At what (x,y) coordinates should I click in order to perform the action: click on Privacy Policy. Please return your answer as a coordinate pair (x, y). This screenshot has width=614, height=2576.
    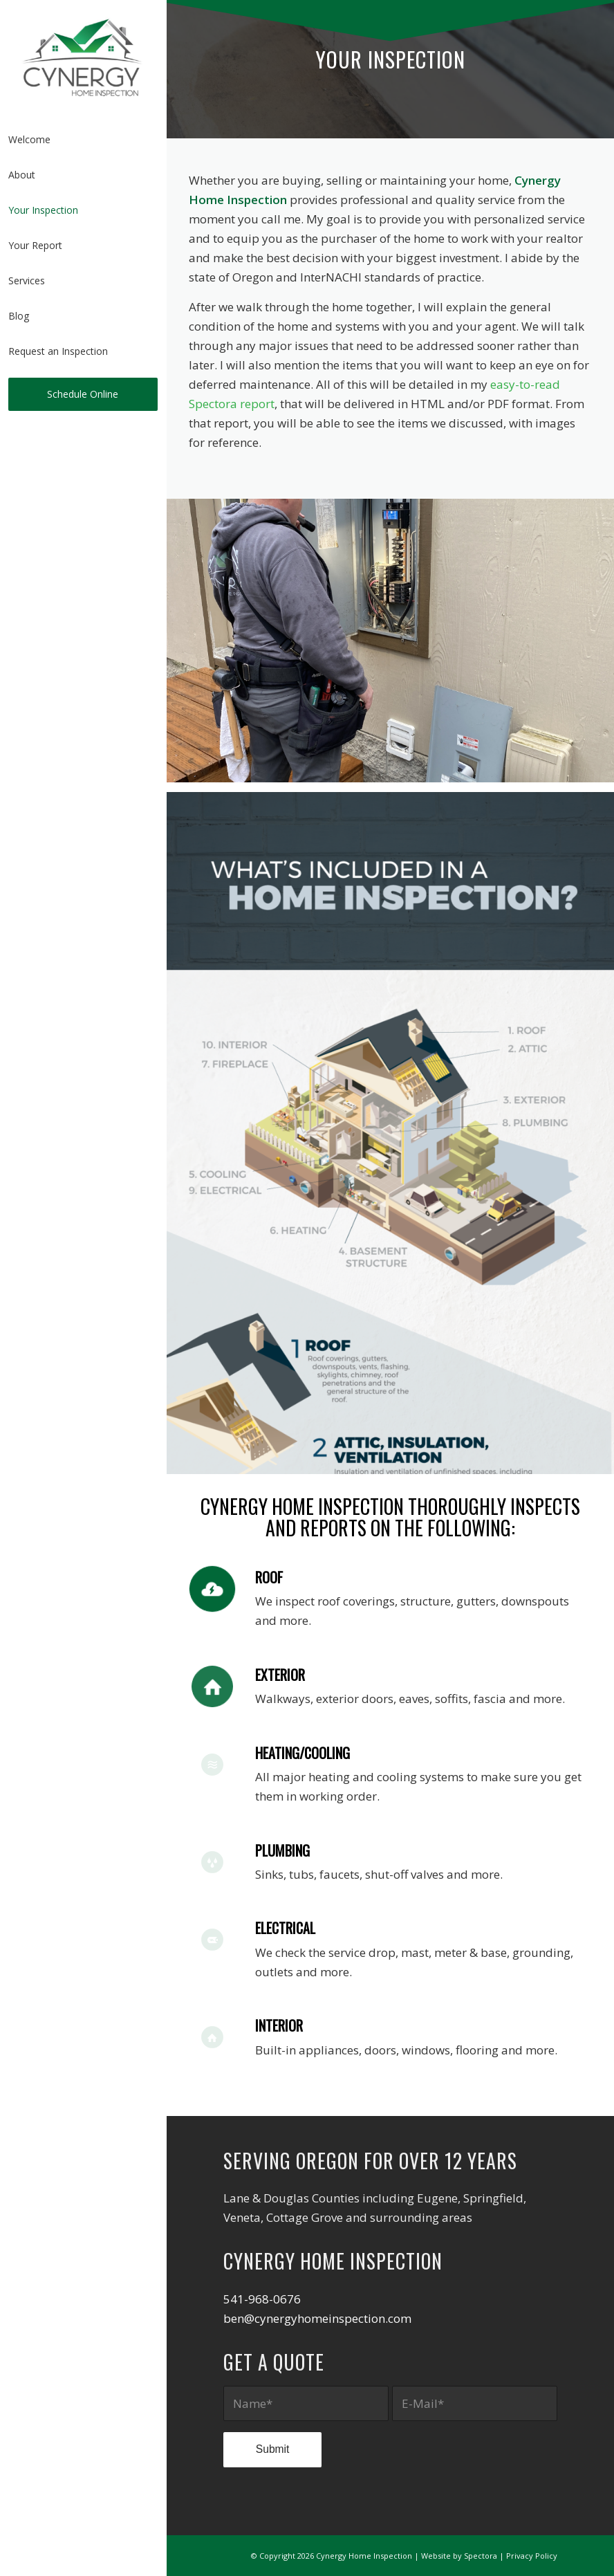
    Looking at the image, I should click on (531, 2555).